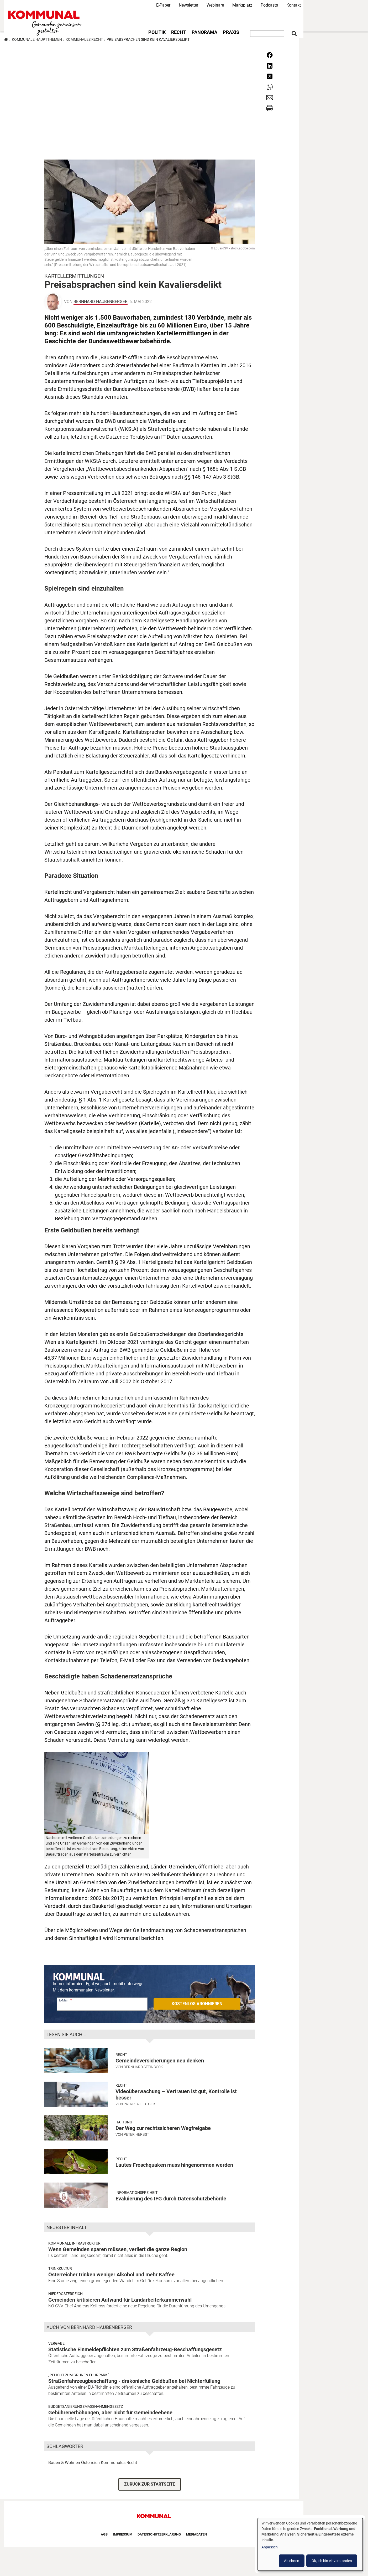  What do you see at coordinates (157, 32) in the screenshot?
I see `Politik` at bounding box center [157, 32].